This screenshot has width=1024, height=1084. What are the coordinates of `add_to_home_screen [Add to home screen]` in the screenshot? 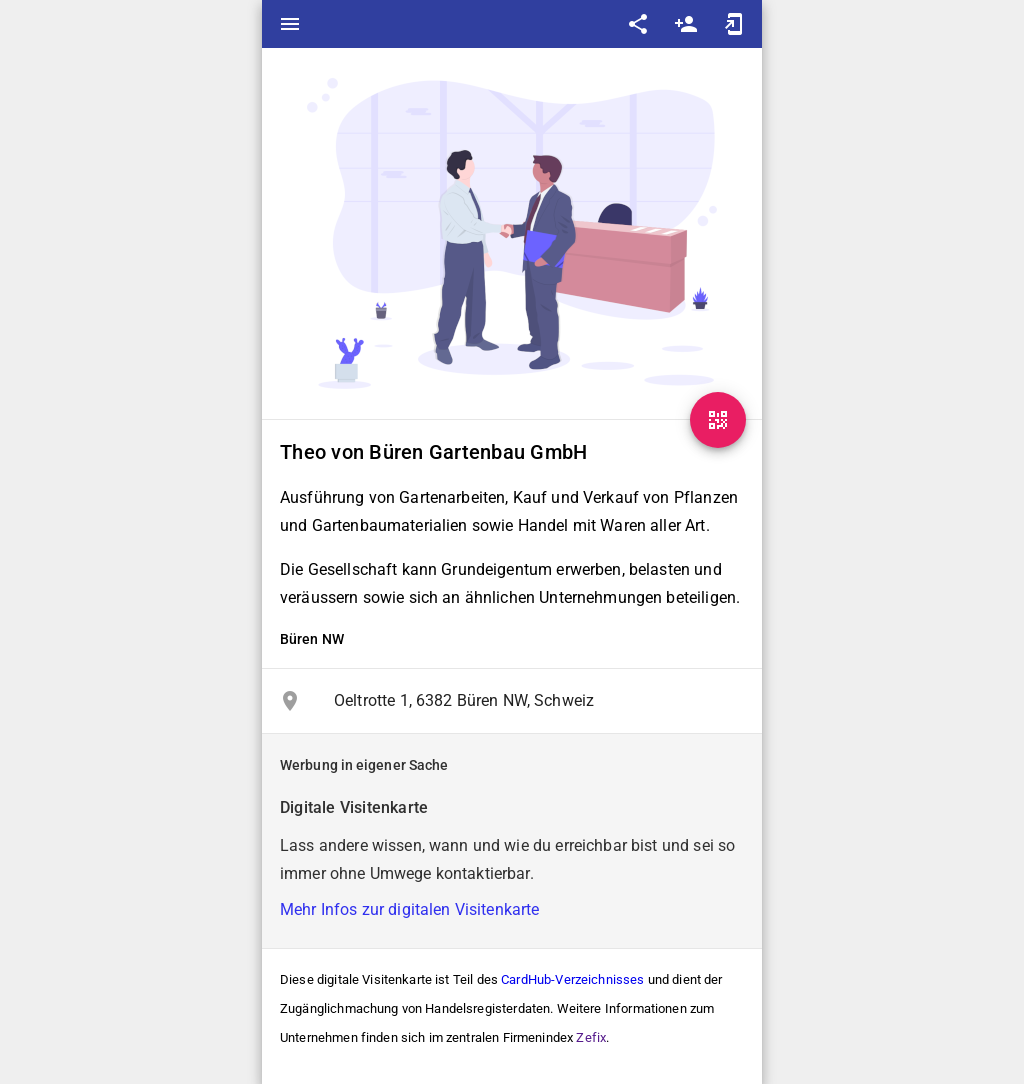 It's located at (734, 24).